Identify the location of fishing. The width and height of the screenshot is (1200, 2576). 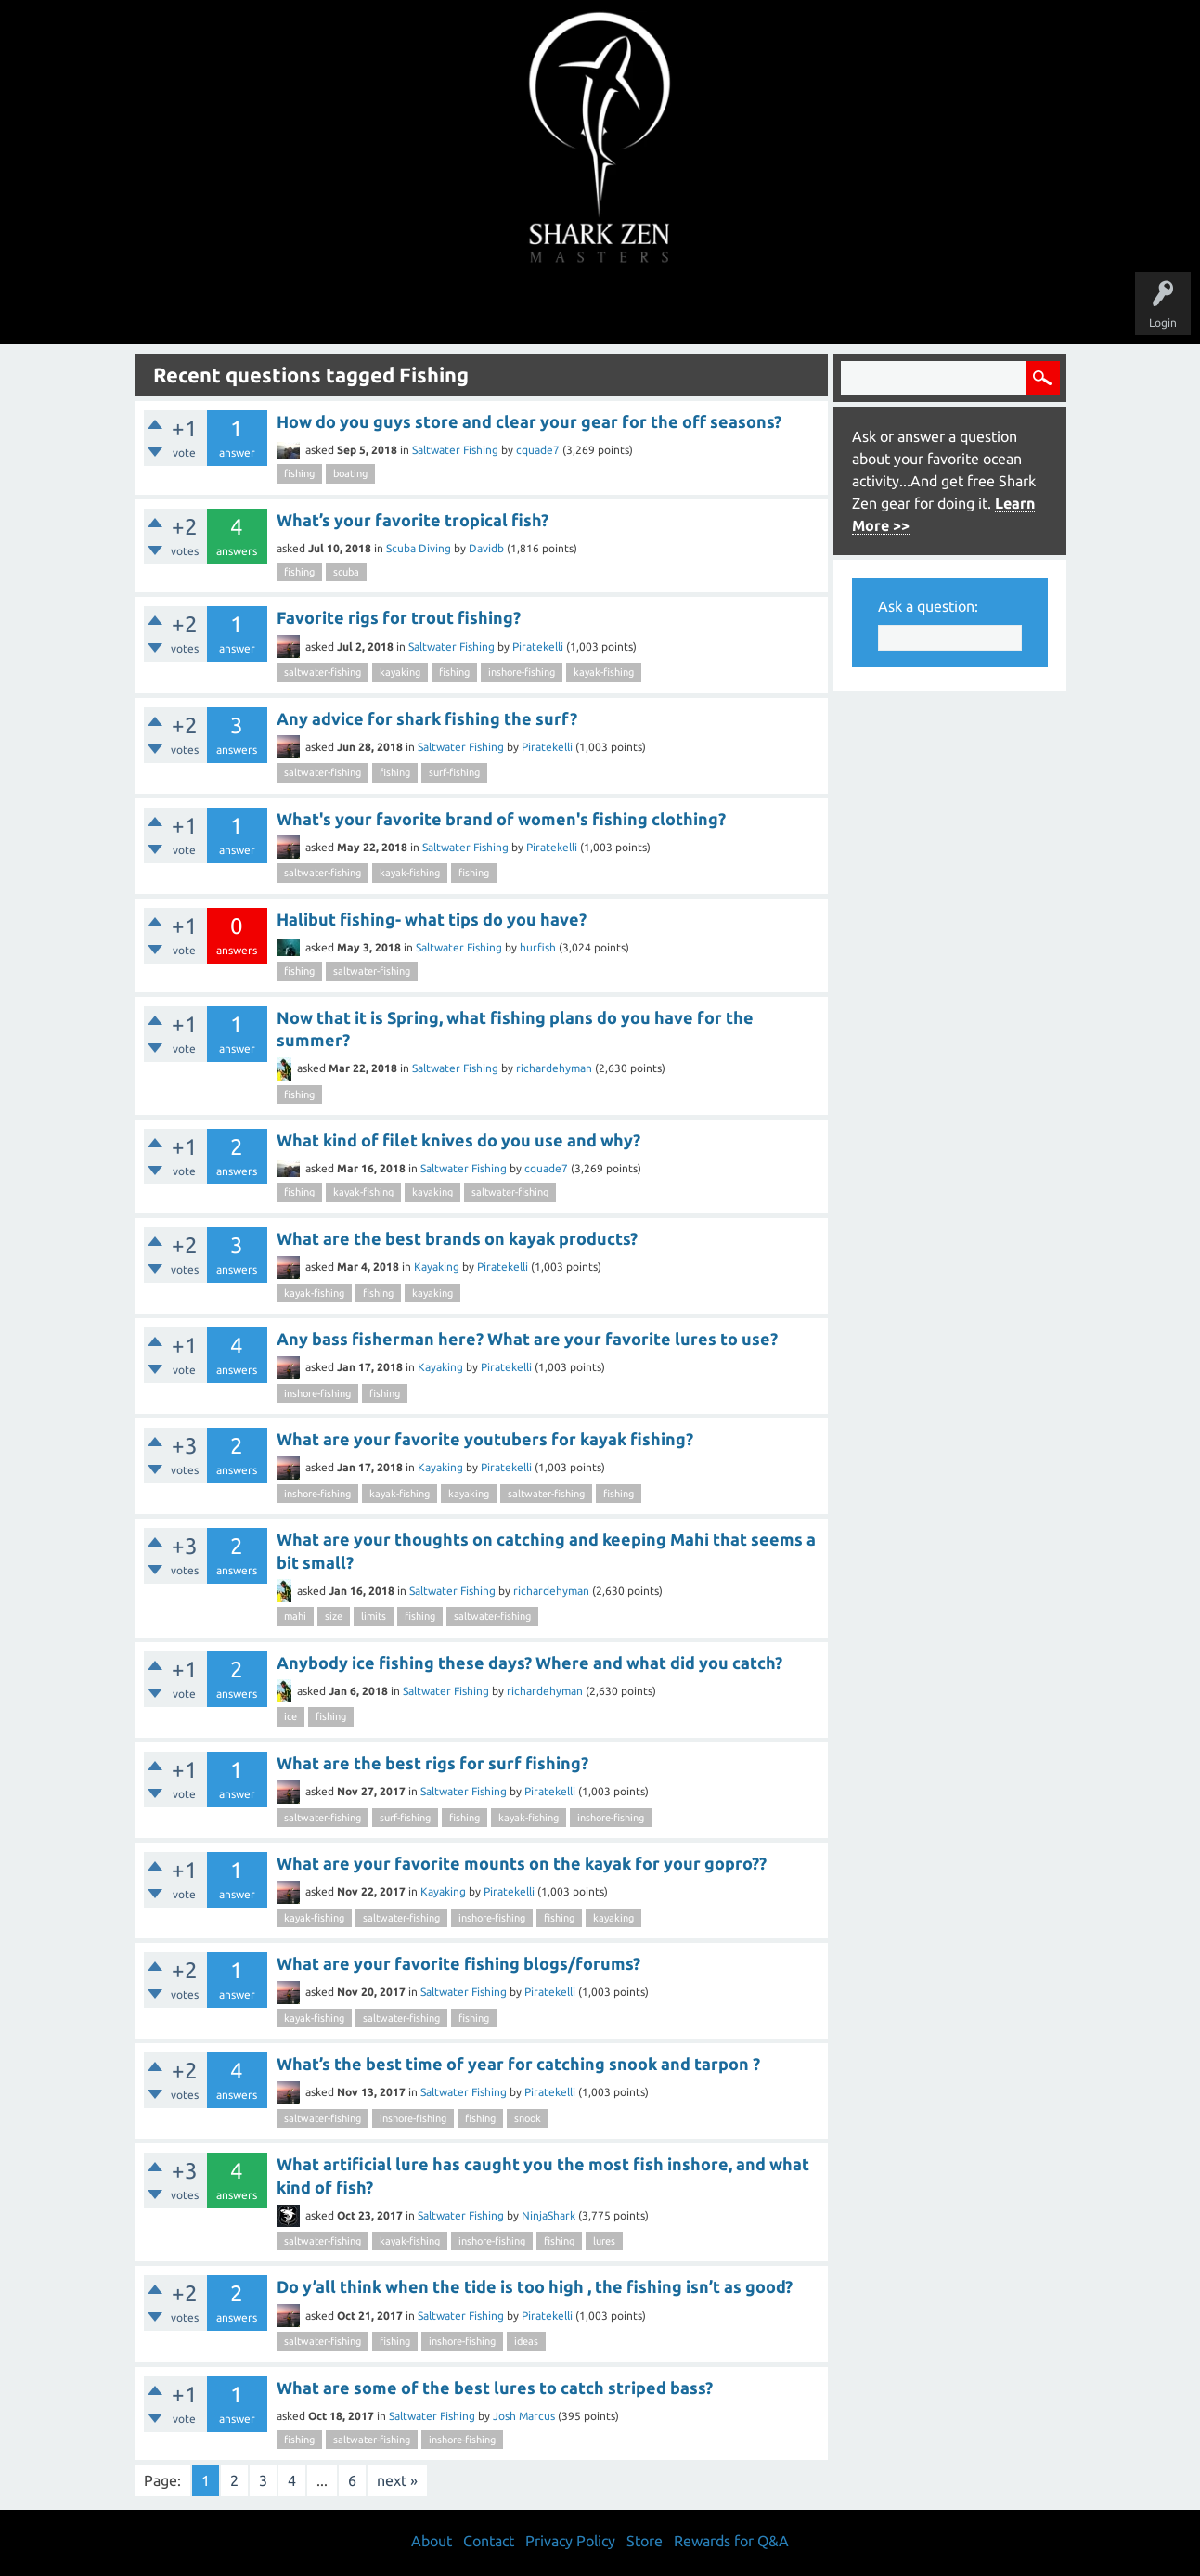
(299, 473).